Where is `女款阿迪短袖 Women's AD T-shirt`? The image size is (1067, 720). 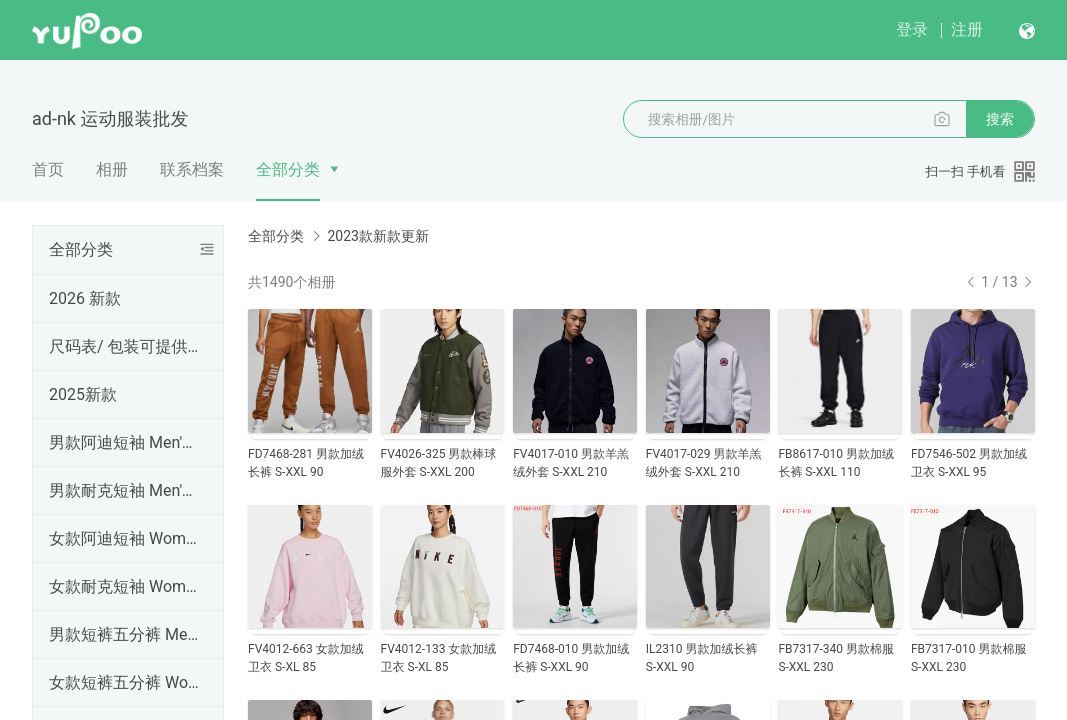
女款阿迪短袖 Women's AD T-shirt is located at coordinates (124, 538).